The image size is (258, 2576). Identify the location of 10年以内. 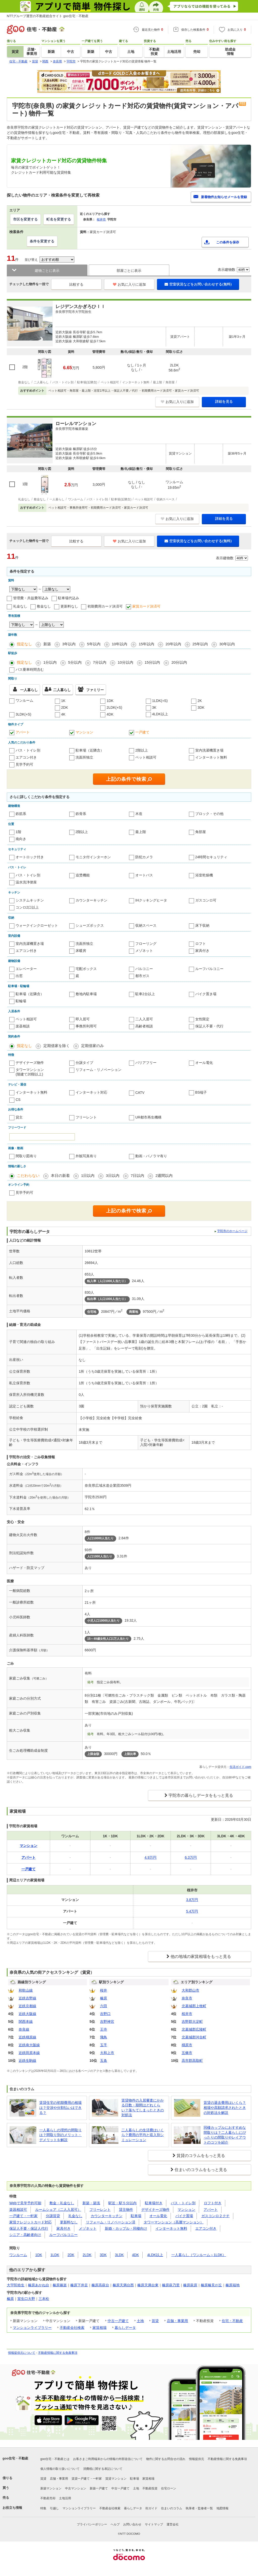
(119, 644).